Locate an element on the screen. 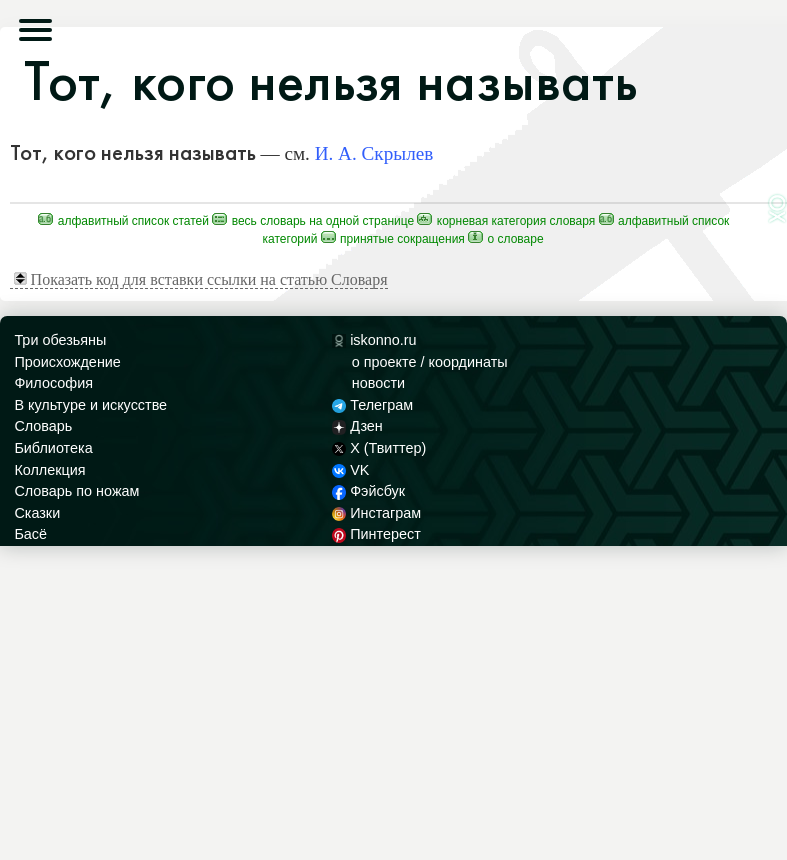 This screenshot has height=860, width=787. Басё is located at coordinates (30, 534).